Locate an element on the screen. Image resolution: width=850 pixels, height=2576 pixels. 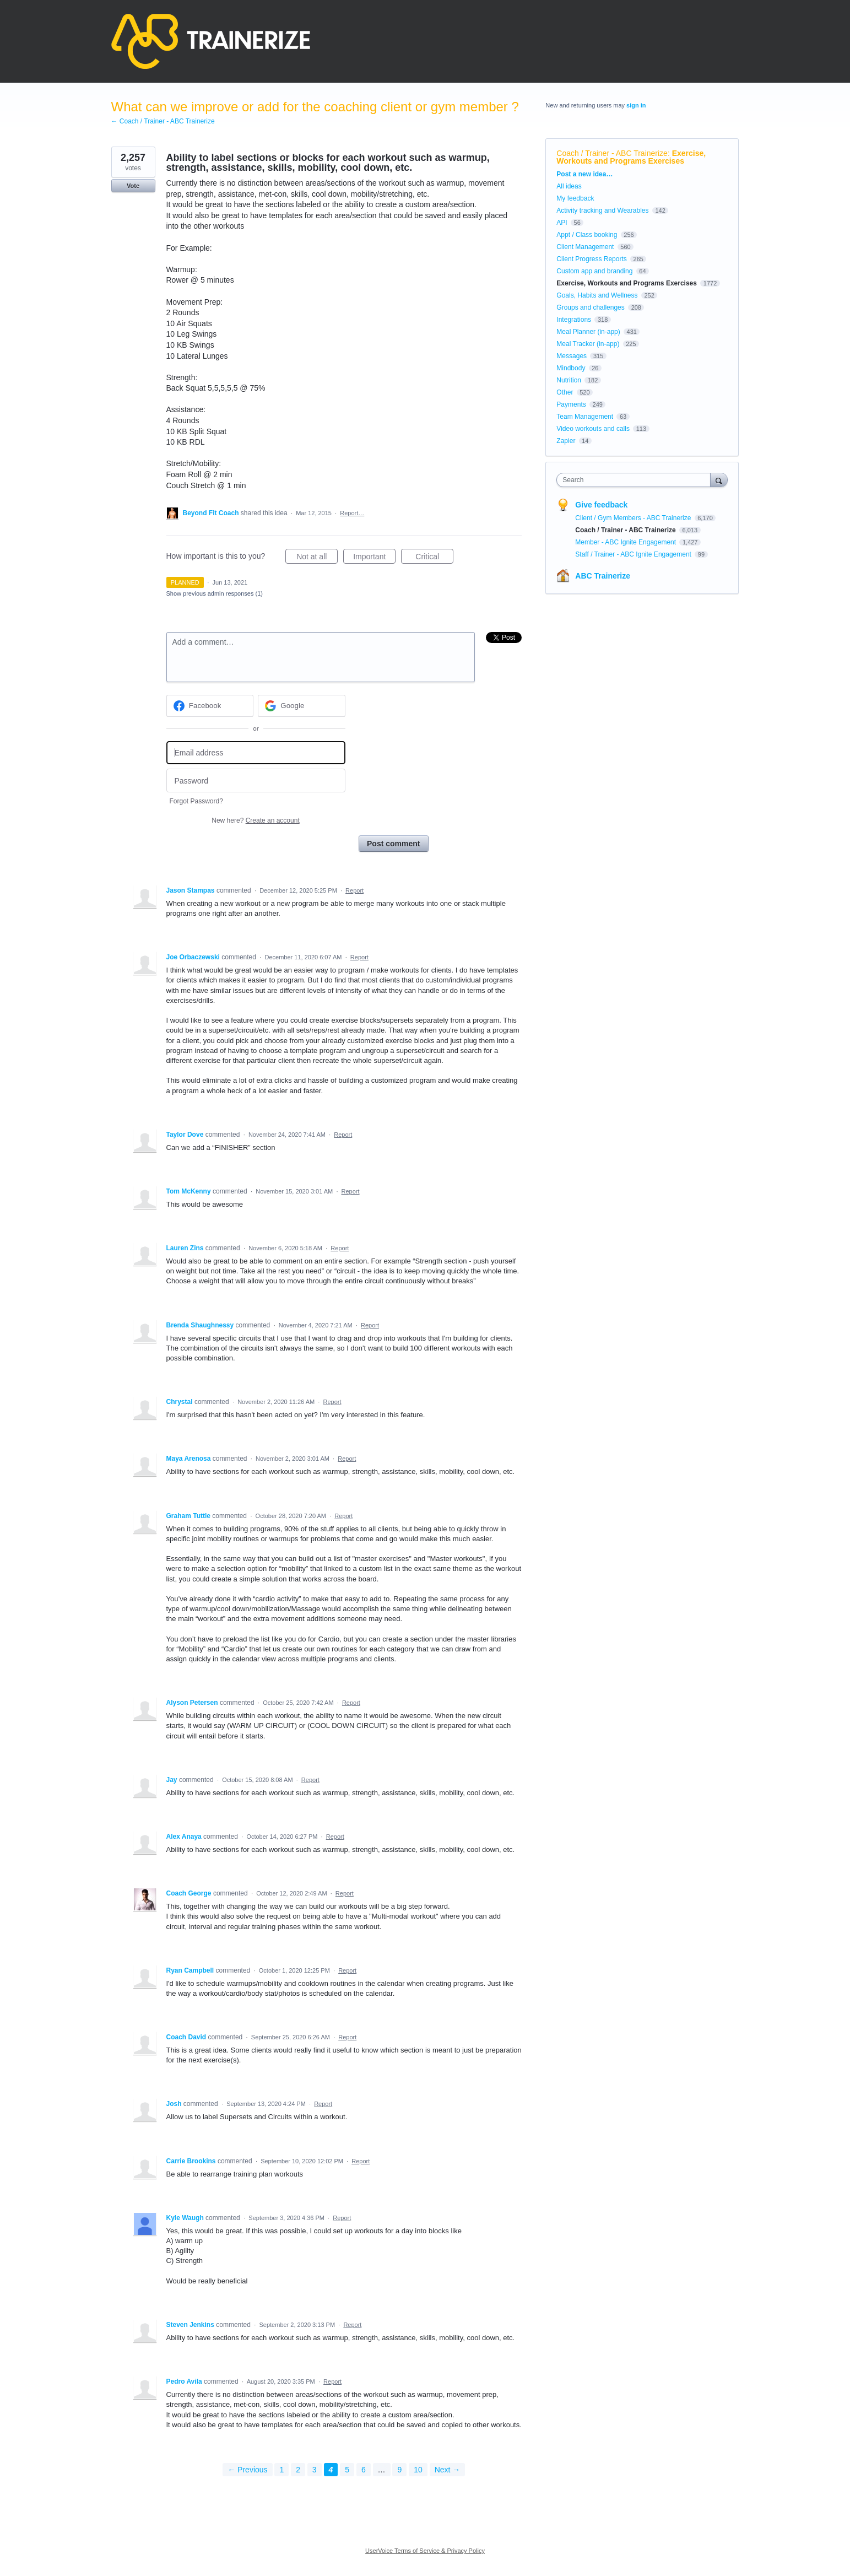
Give feedback is located at coordinates (601, 504).